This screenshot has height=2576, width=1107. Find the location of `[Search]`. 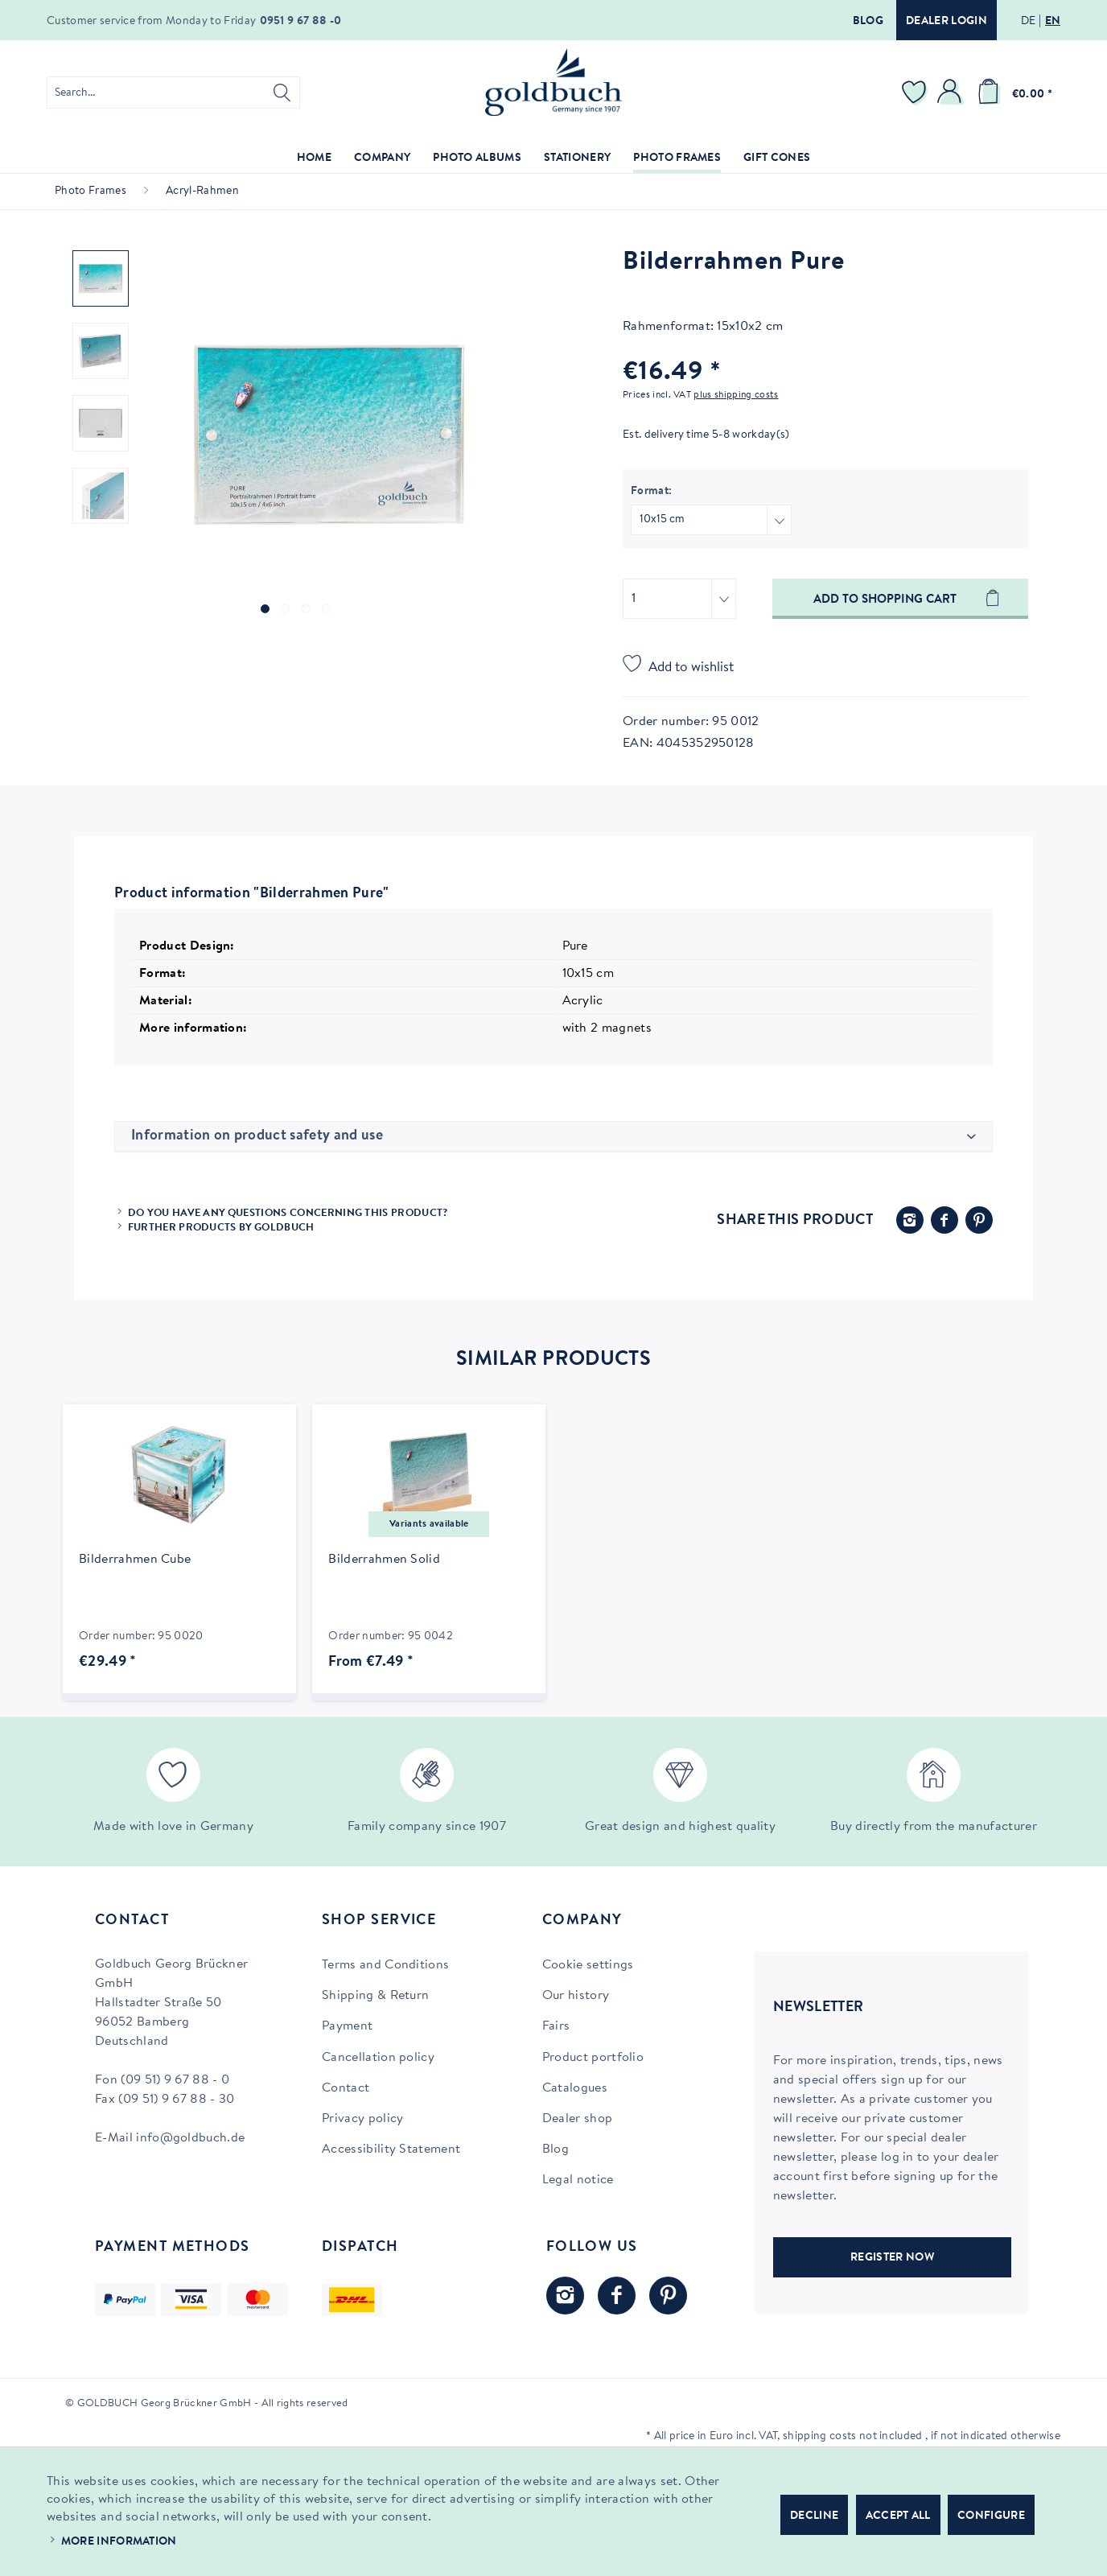

[Search] is located at coordinates (282, 92).